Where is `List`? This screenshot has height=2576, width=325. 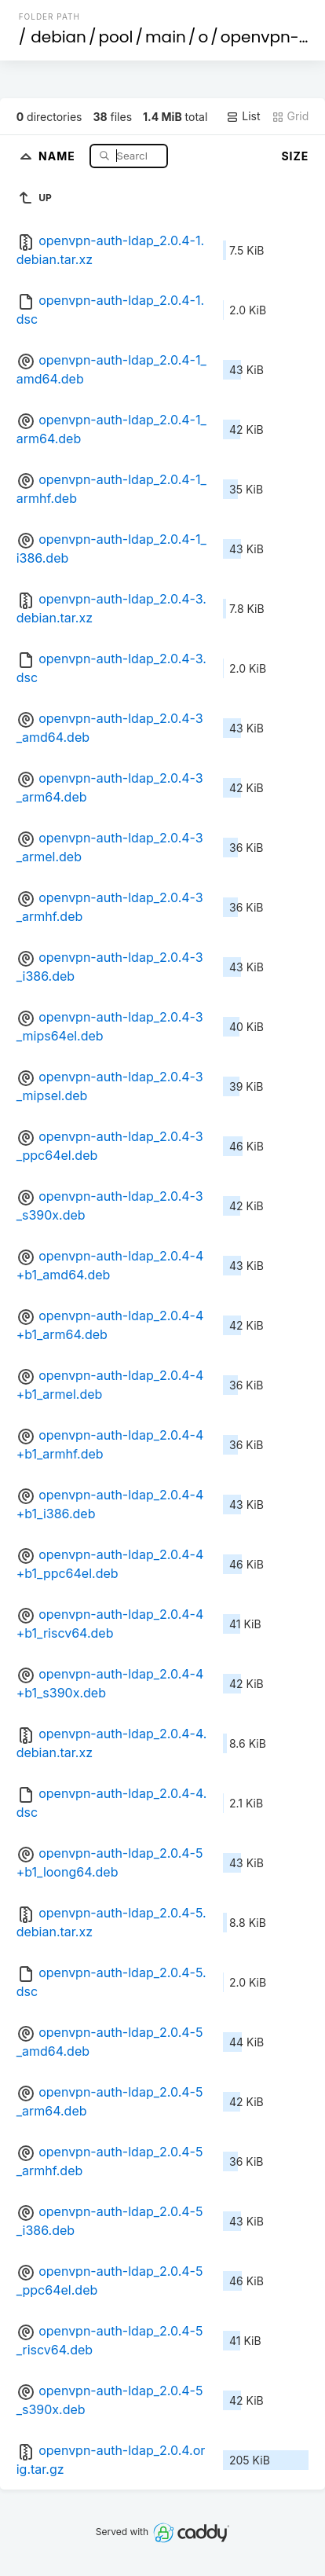
List is located at coordinates (243, 116).